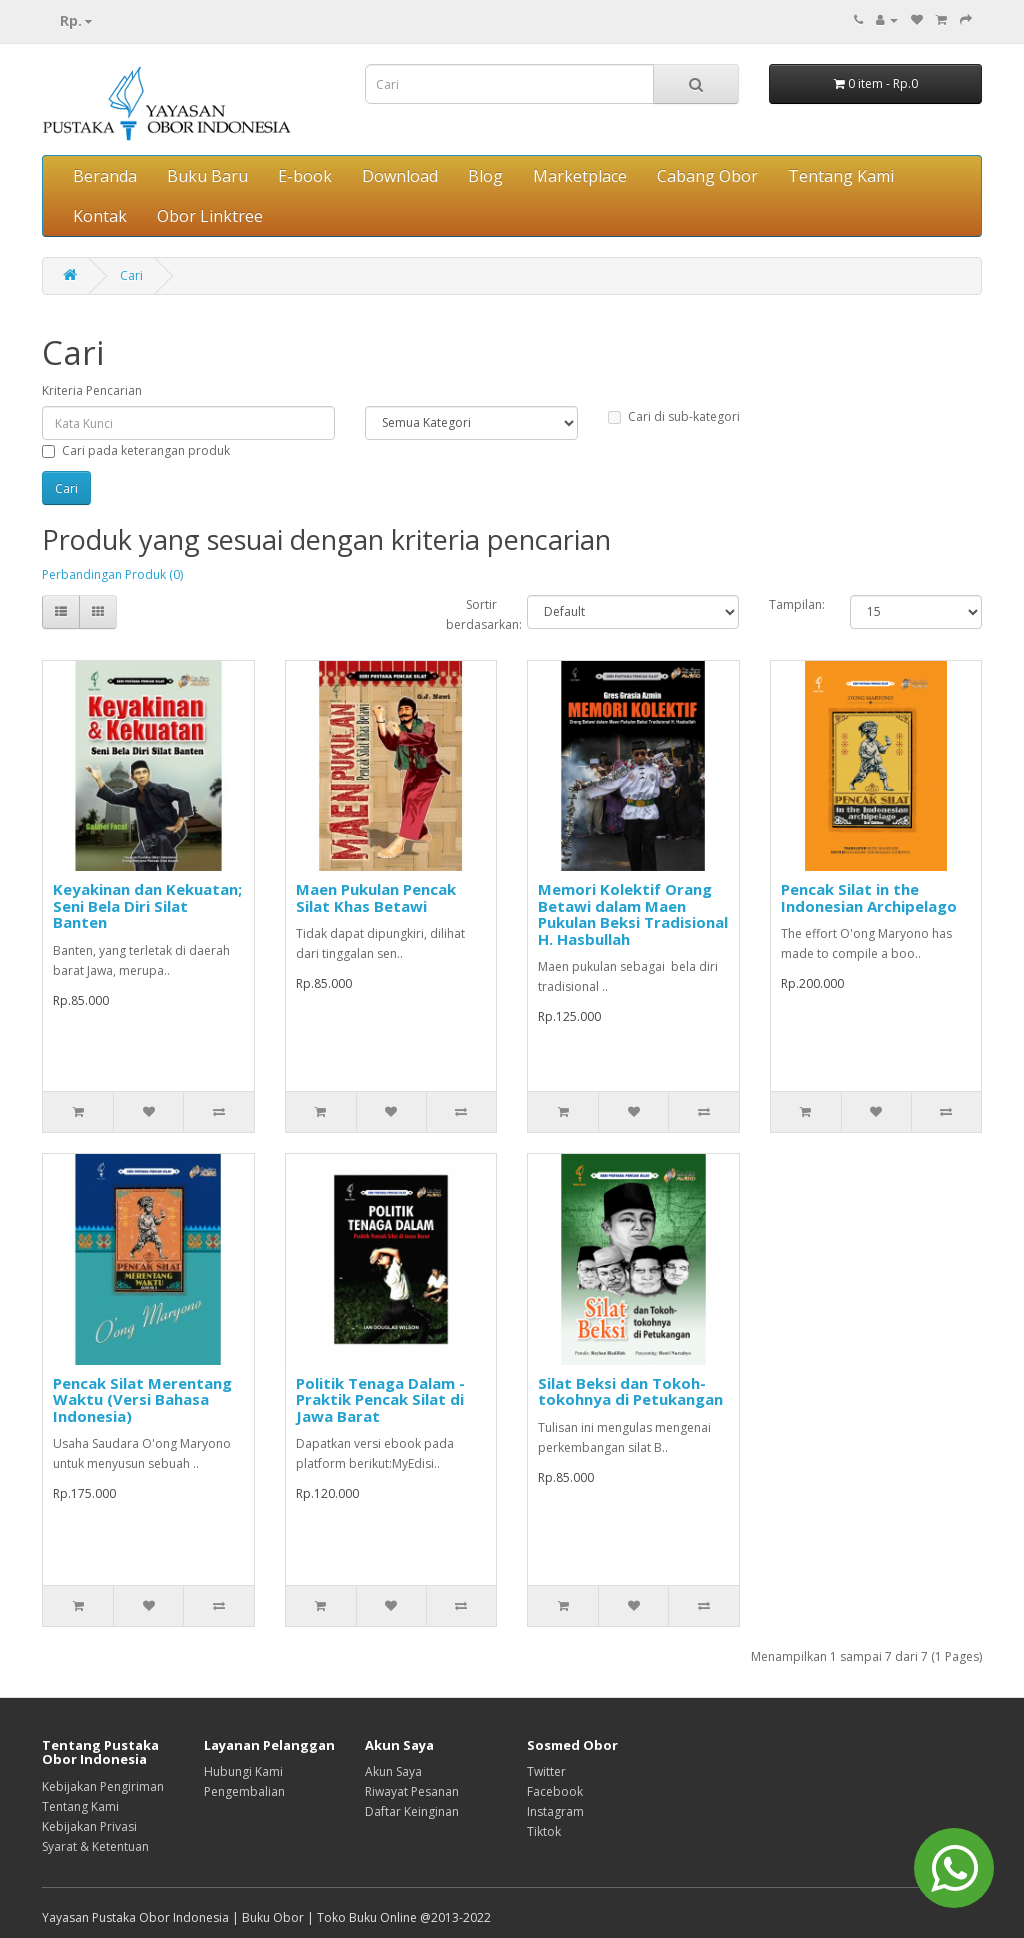 The width and height of the screenshot is (1024, 1938). Describe the element at coordinates (380, 1399) in the screenshot. I see `Politik Tenaga Dalam - Praktik Pencak Silat di Jawa Barat` at that location.